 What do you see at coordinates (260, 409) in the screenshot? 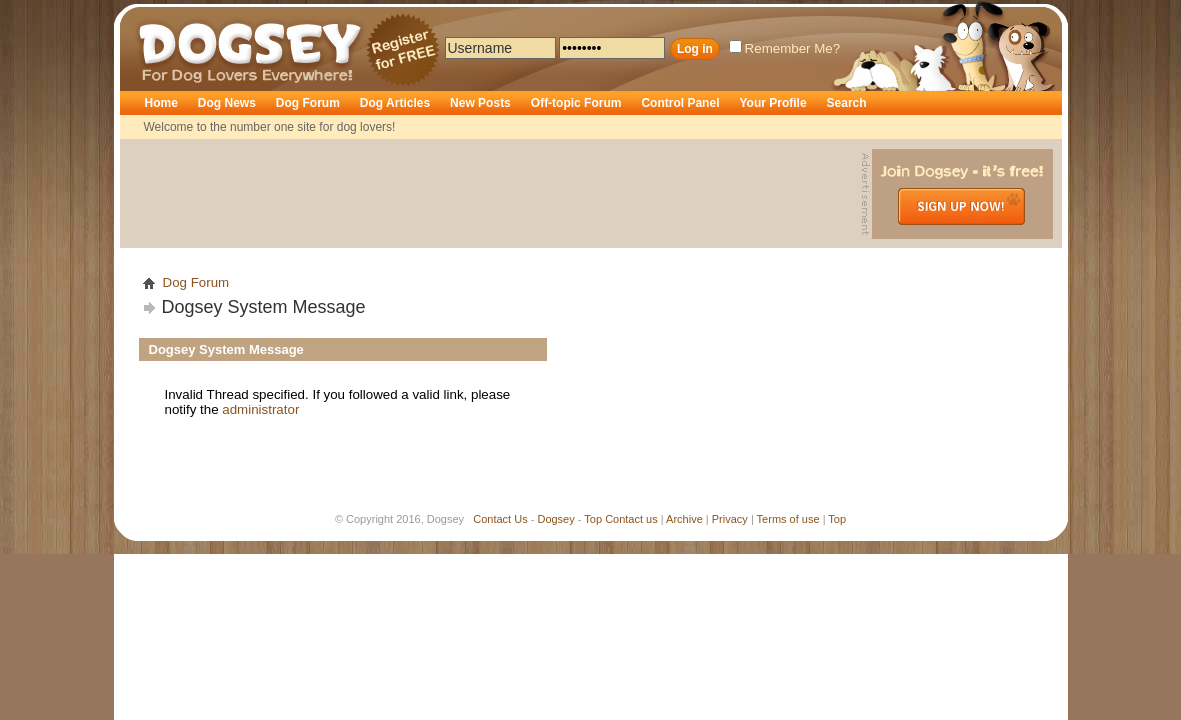
I see `administrator` at bounding box center [260, 409].